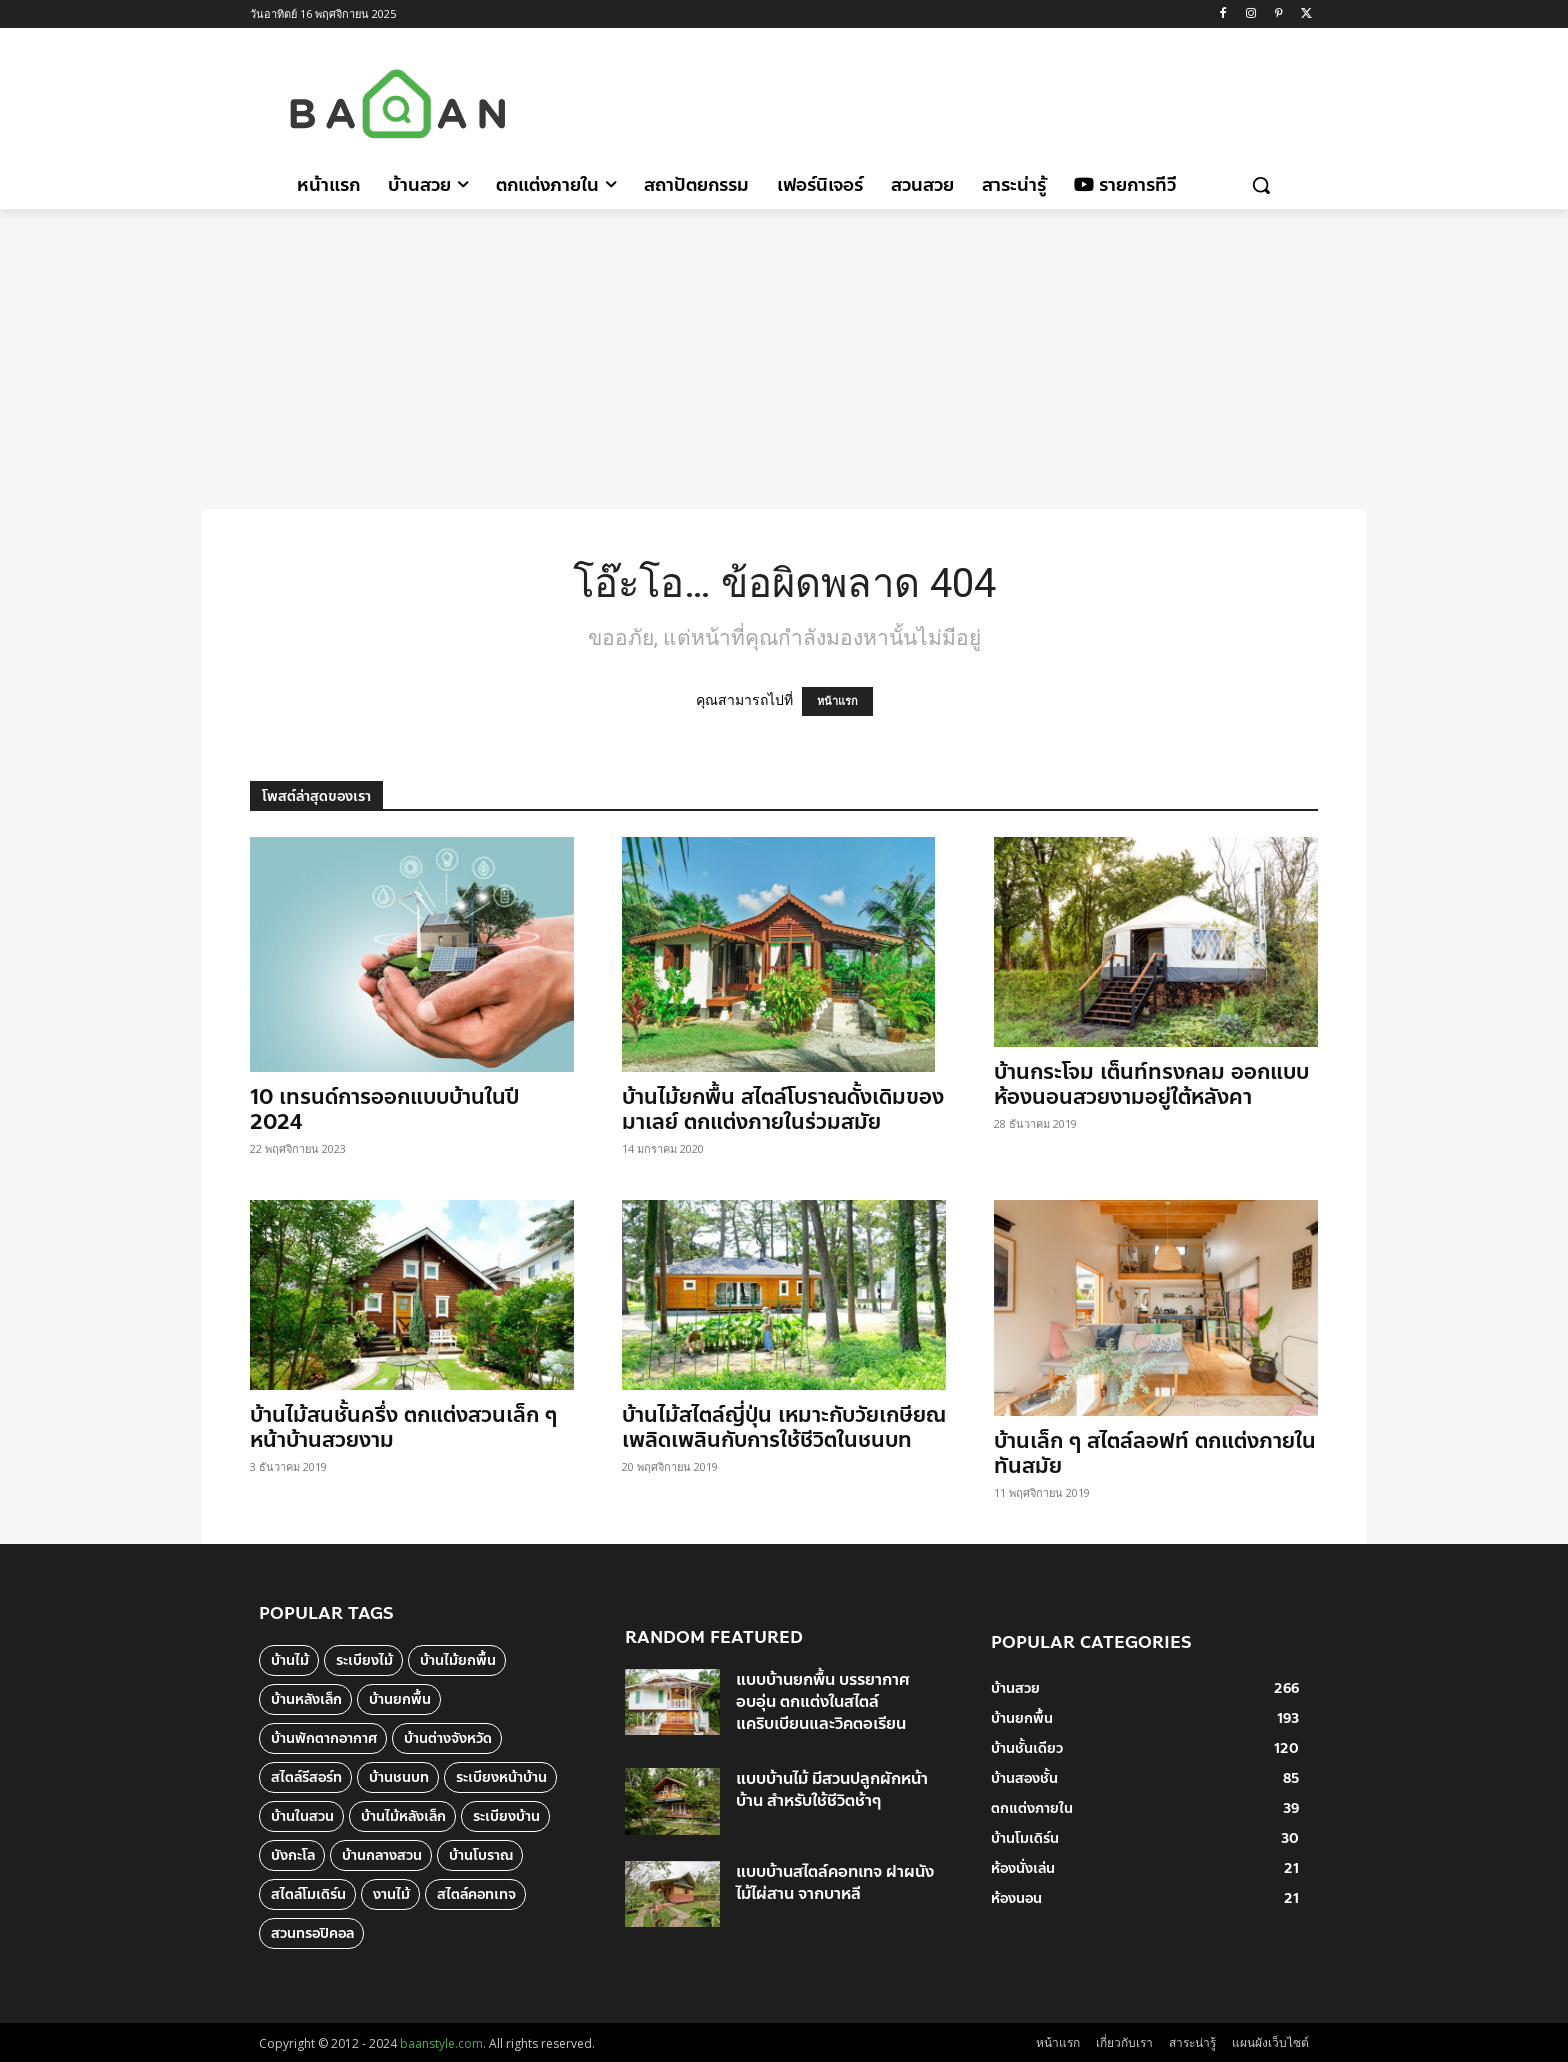 This screenshot has height=2062, width=1568. What do you see at coordinates (441, 2043) in the screenshot?
I see `baanstyle.com` at bounding box center [441, 2043].